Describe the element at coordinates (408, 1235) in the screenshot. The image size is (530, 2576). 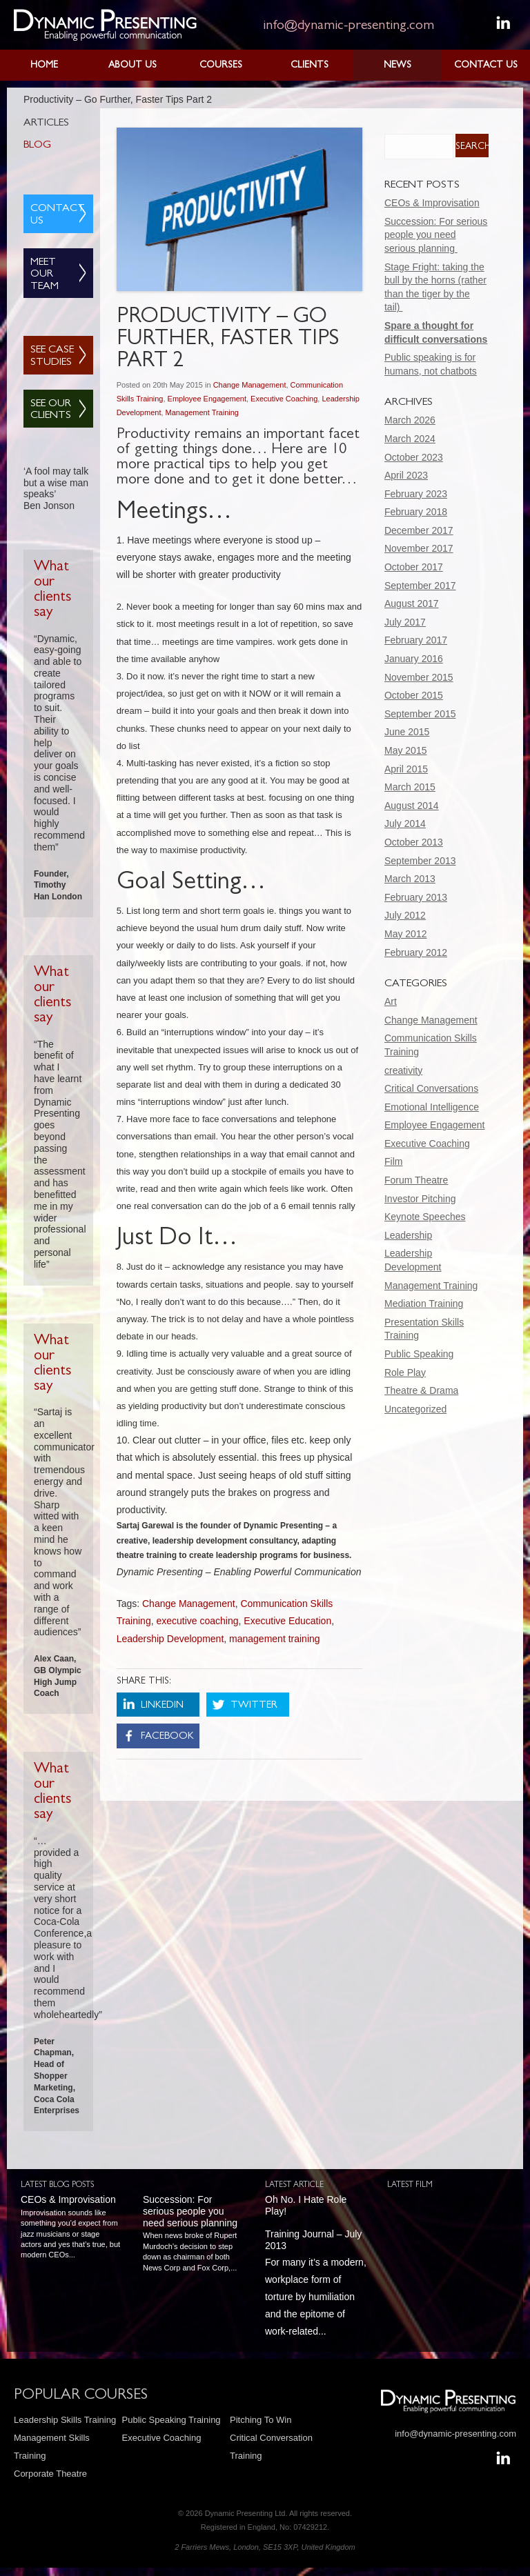
I see `Leadership` at that location.